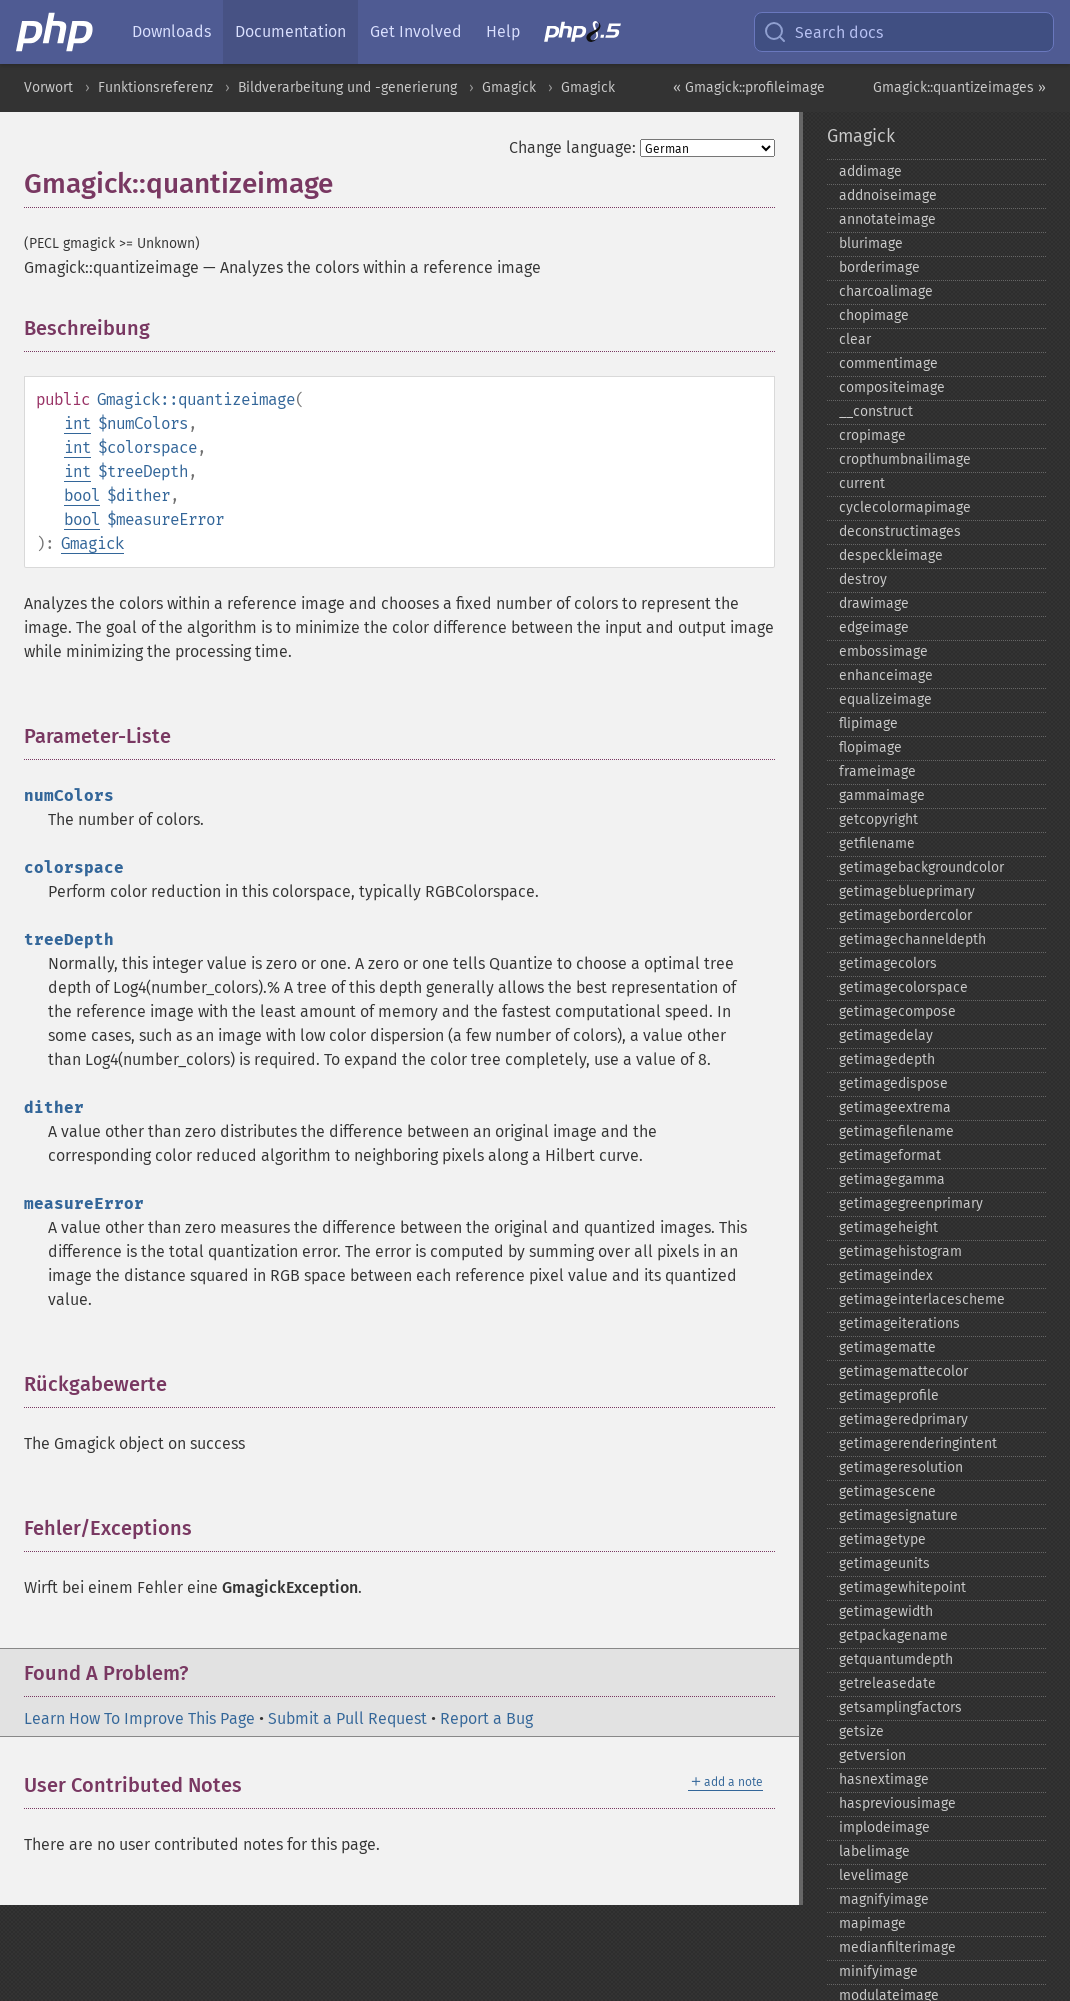 This screenshot has height=2001, width=1070. I want to click on labelimage, so click(874, 1851).